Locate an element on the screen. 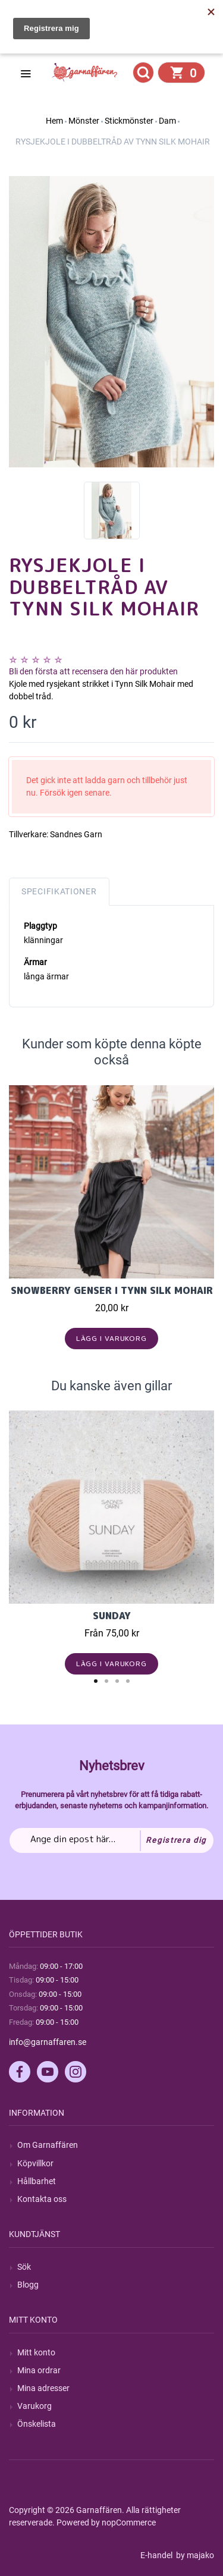  Snowberry genser i Tynn Silk Mohair is located at coordinates (112, 1290).